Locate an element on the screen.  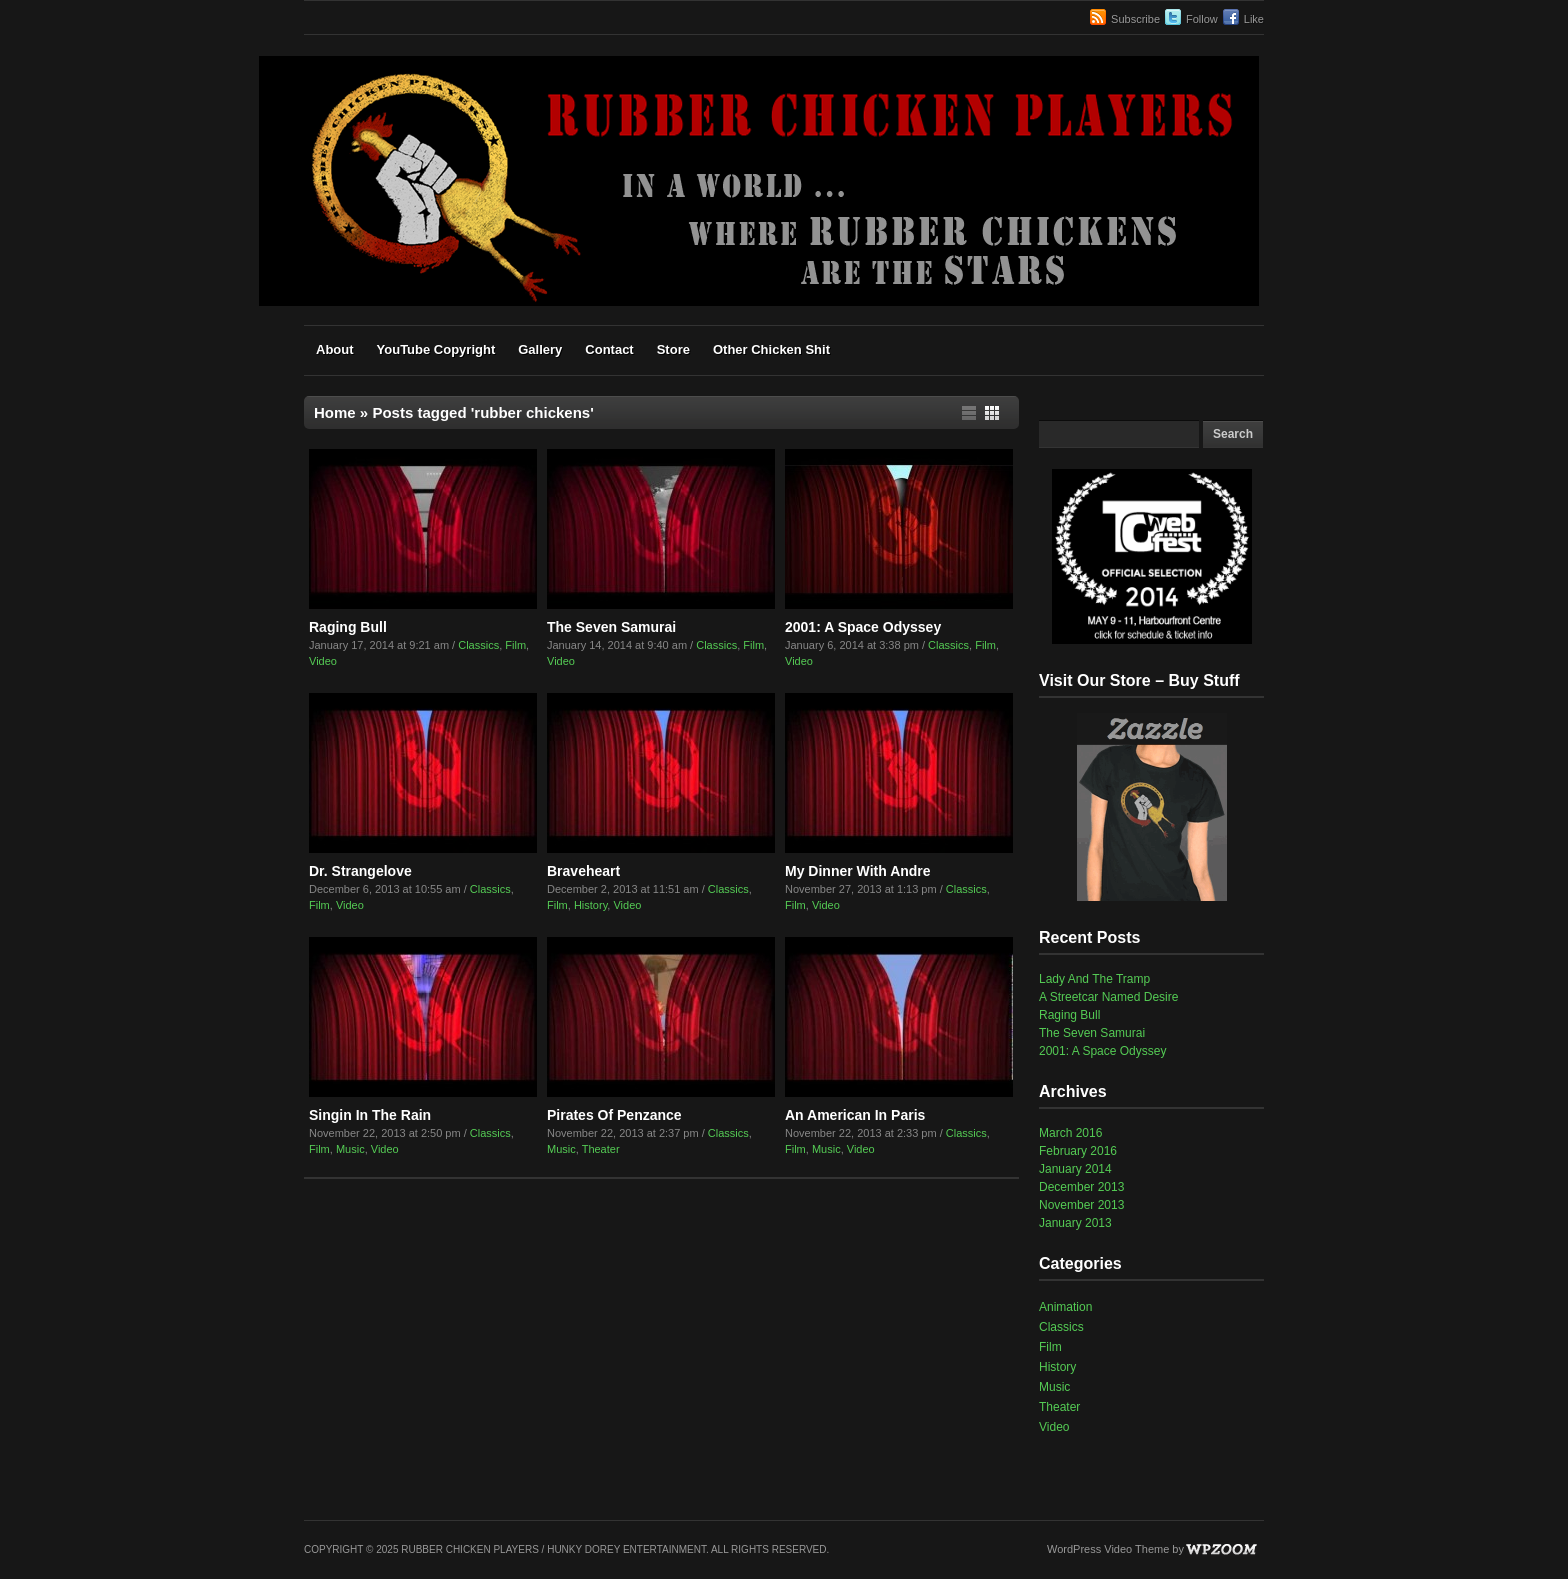
2001: A Space Odyssey is located at coordinates (863, 627).